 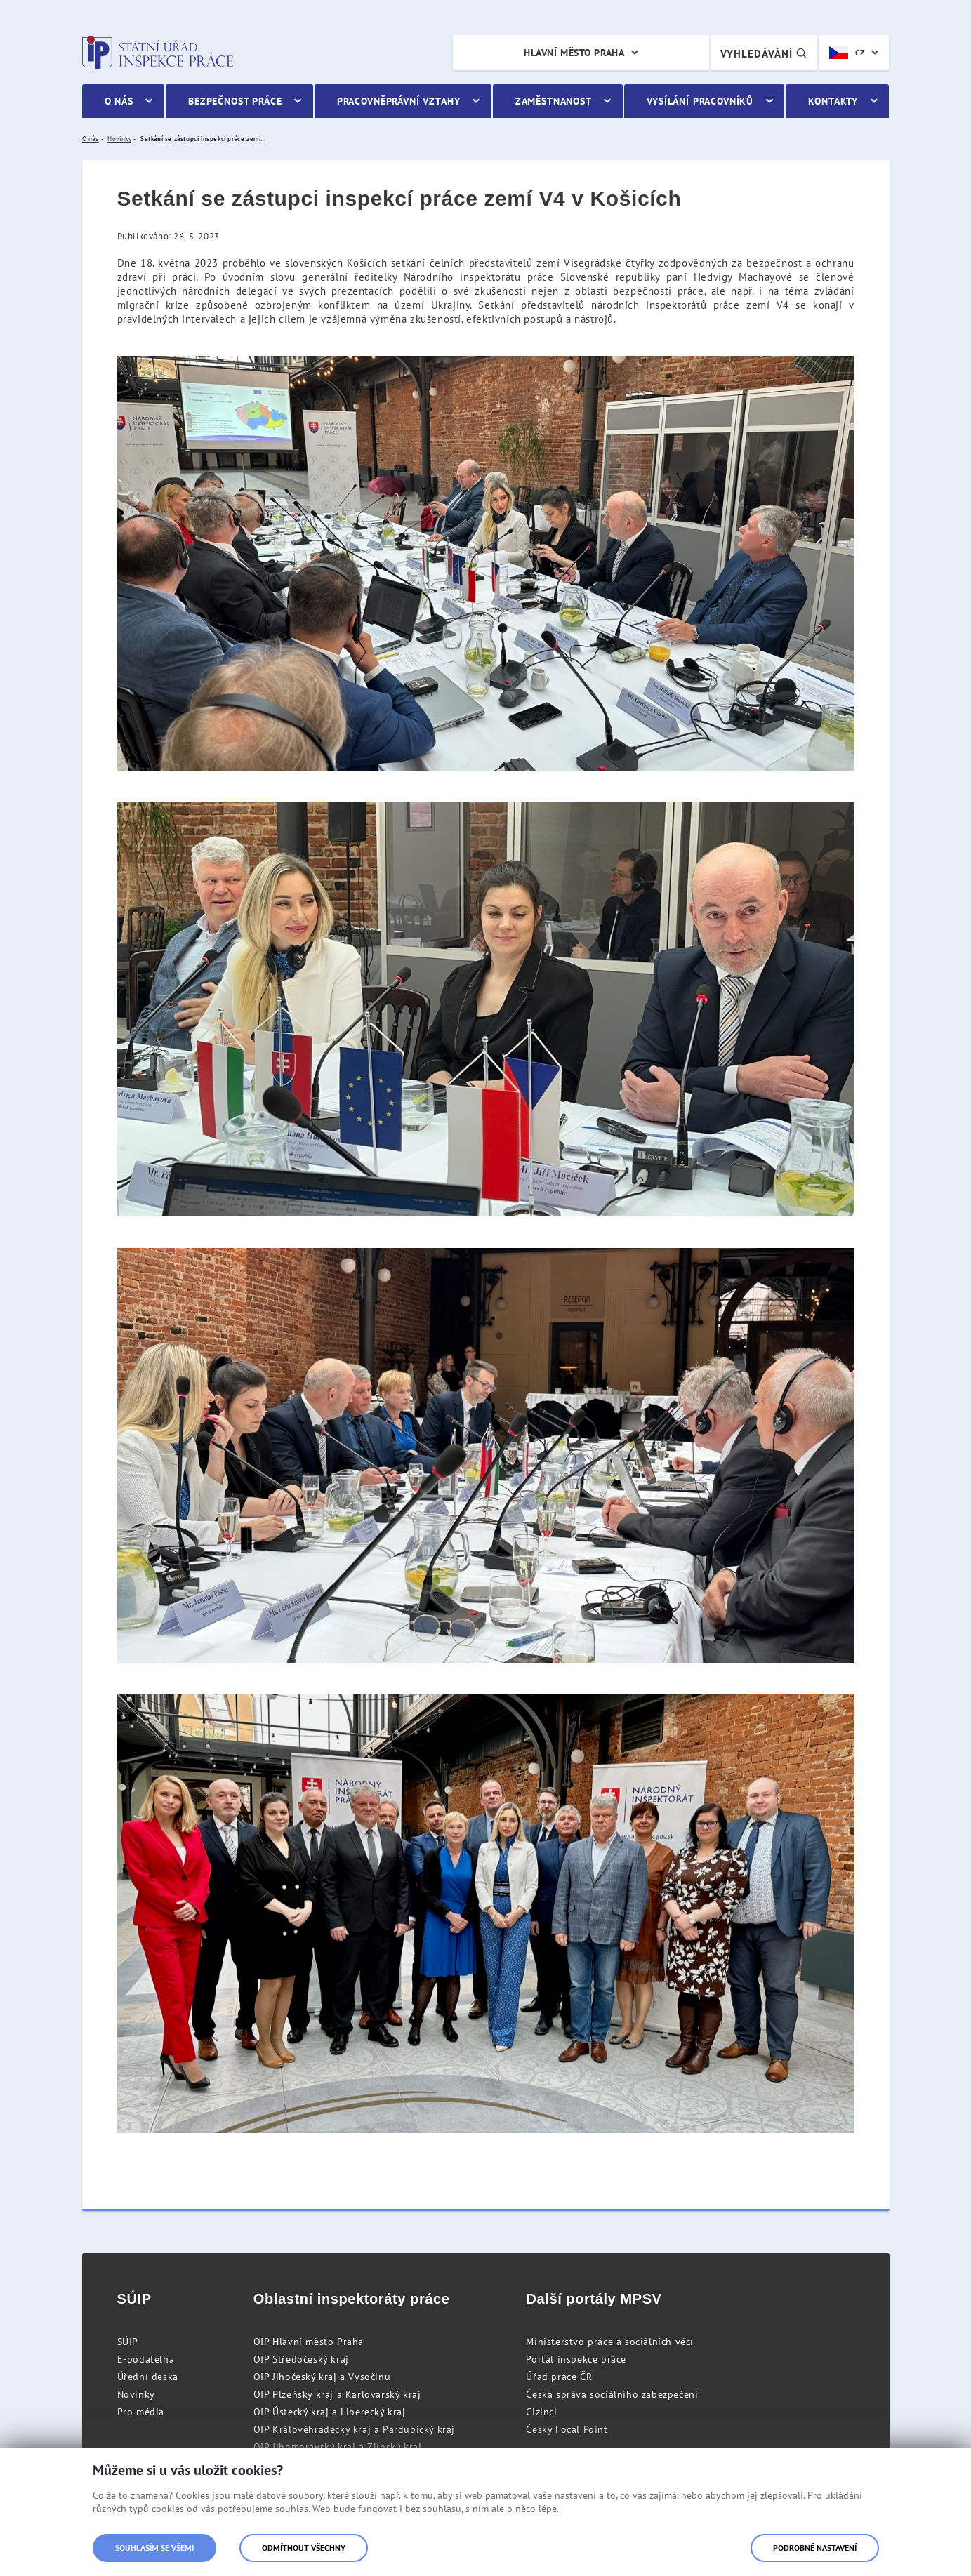 What do you see at coordinates (700, 101) in the screenshot?
I see `Vysílání pracovníků [menuitem]` at bounding box center [700, 101].